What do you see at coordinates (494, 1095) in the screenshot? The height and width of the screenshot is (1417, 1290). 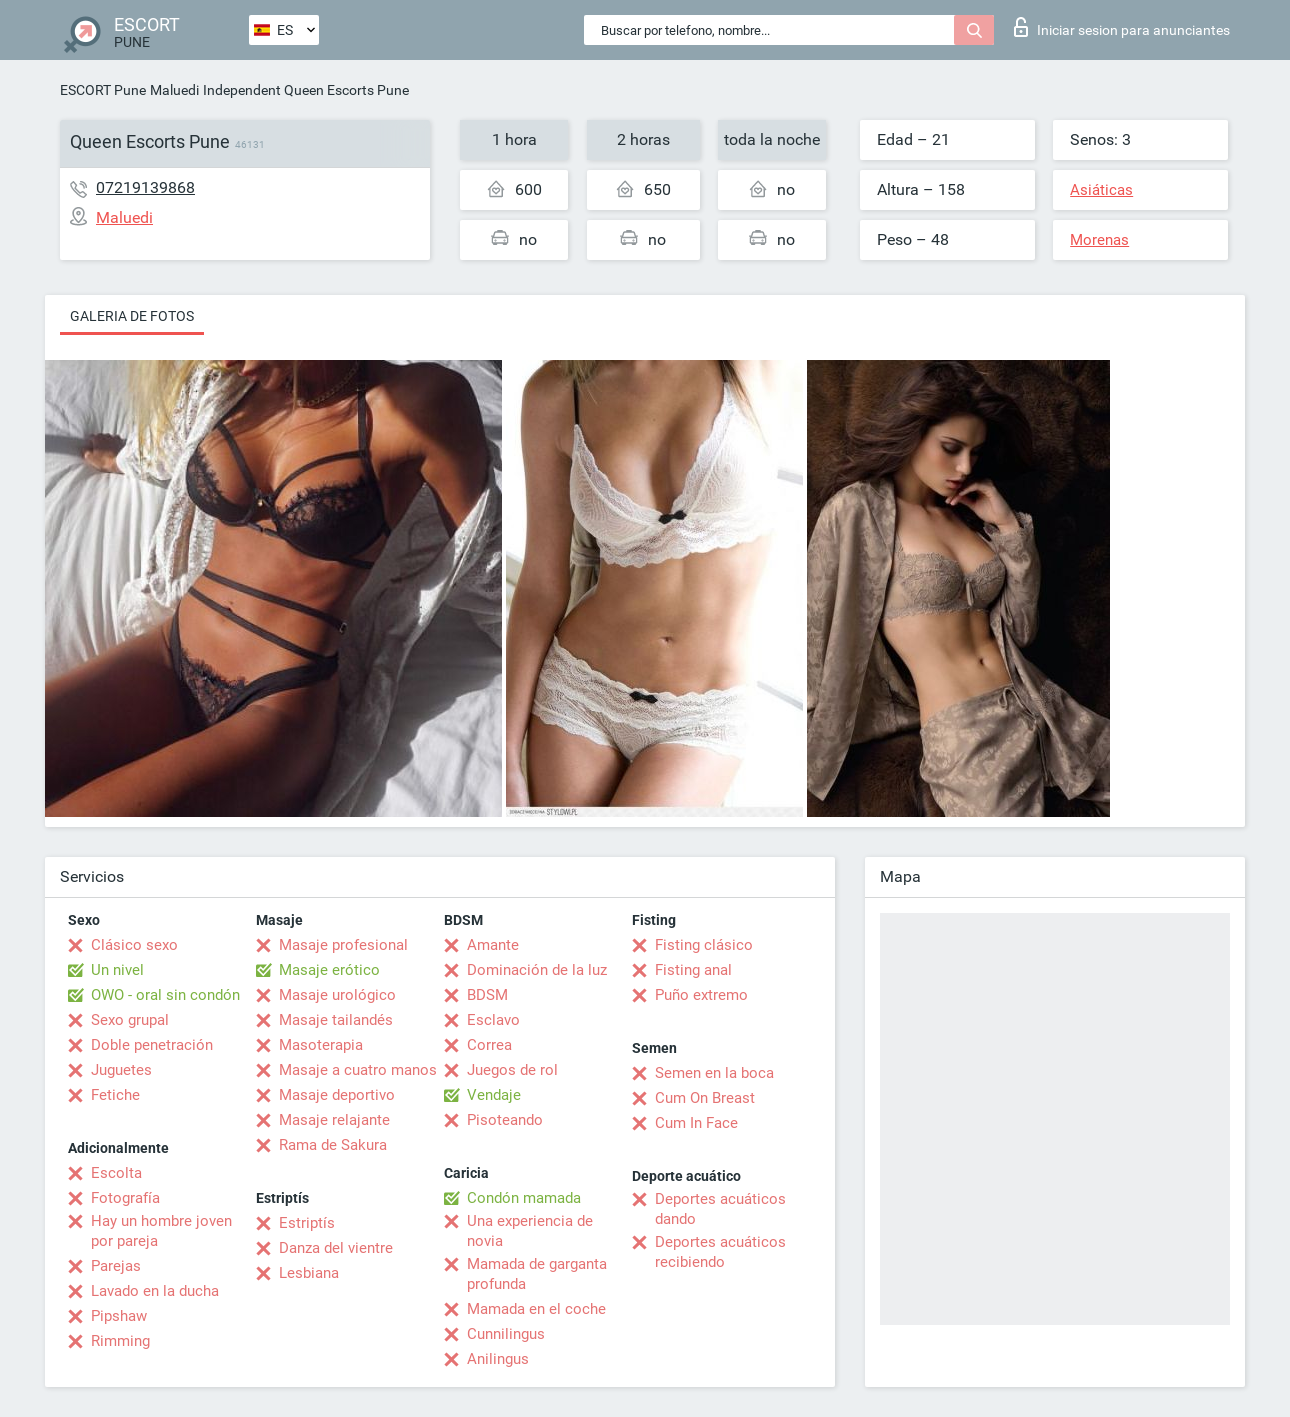 I see `Vendaje` at bounding box center [494, 1095].